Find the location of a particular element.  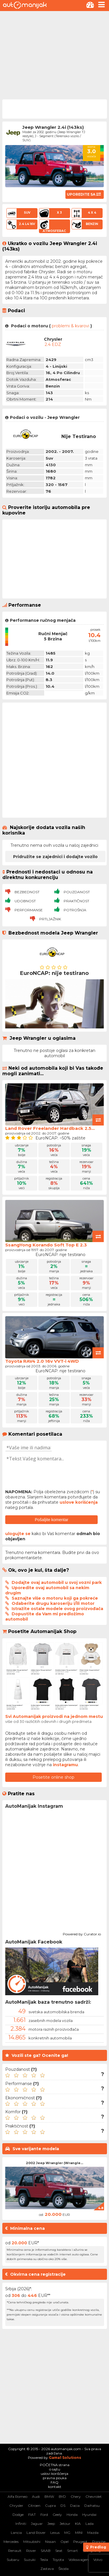

Pridružite se zajednici i dodajte vozilo is located at coordinates (55, 856).